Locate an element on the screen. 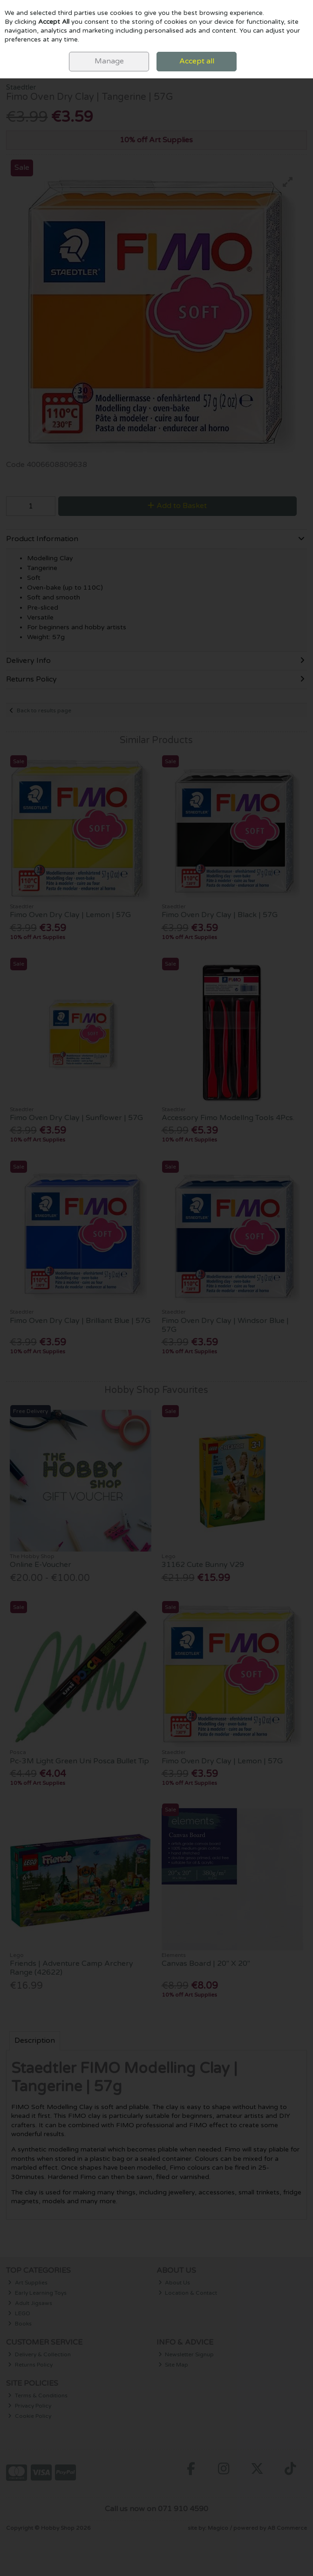 Image resolution: width=313 pixels, height=2576 pixels. Terms & Conditions is located at coordinates (38, 2395).